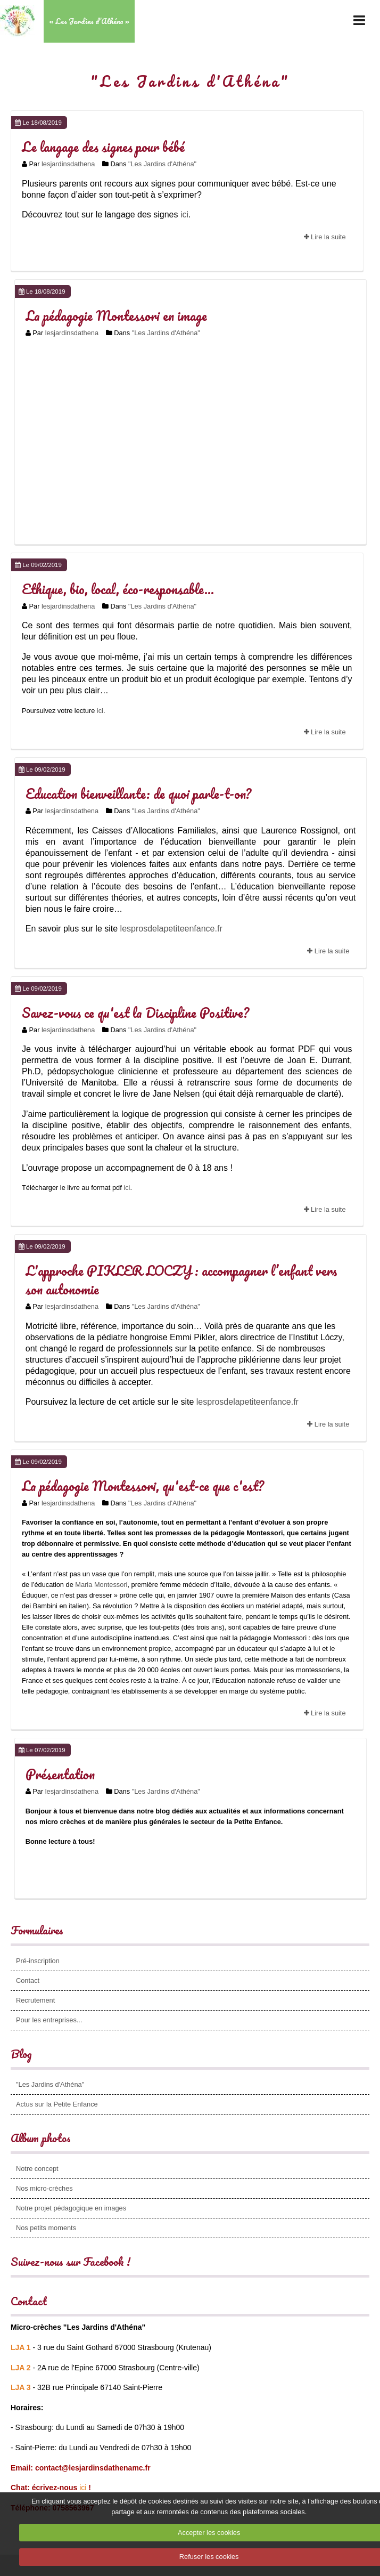 This screenshot has height=2576, width=380. I want to click on Notre concept, so click(37, 2169).